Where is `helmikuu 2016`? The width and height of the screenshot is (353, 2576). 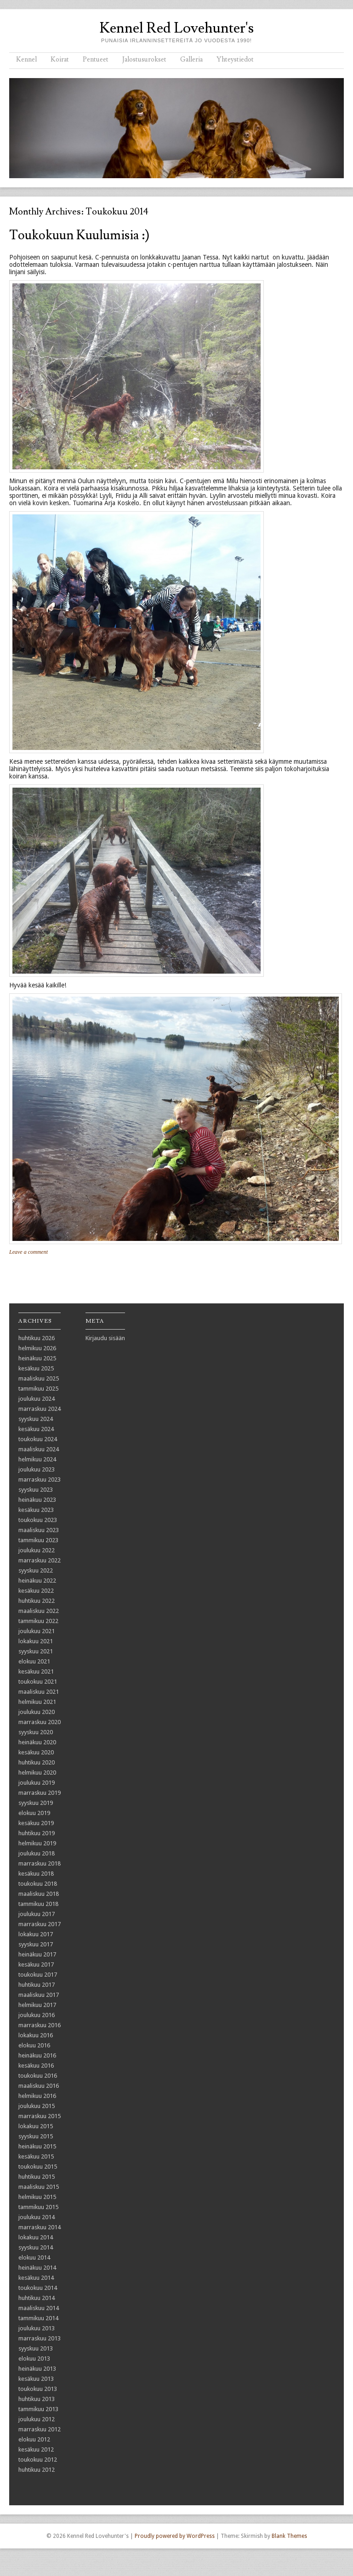 helmikuu 2016 is located at coordinates (37, 2095).